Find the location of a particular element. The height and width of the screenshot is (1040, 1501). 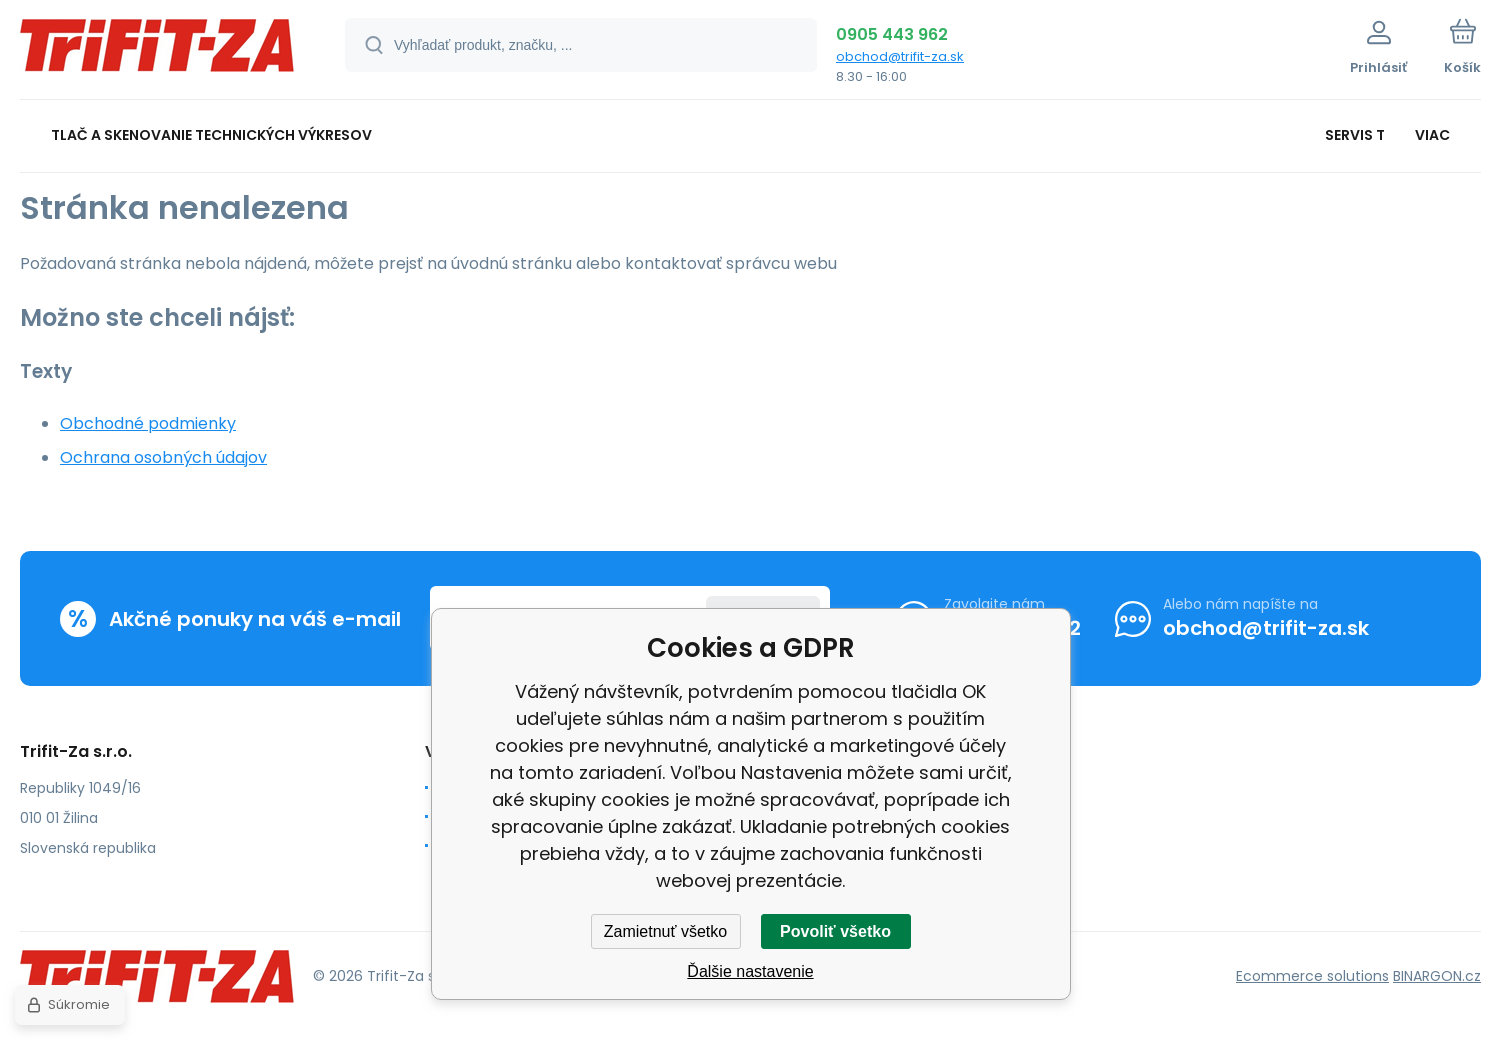

Zamietnuť všetko is located at coordinates (665, 931).